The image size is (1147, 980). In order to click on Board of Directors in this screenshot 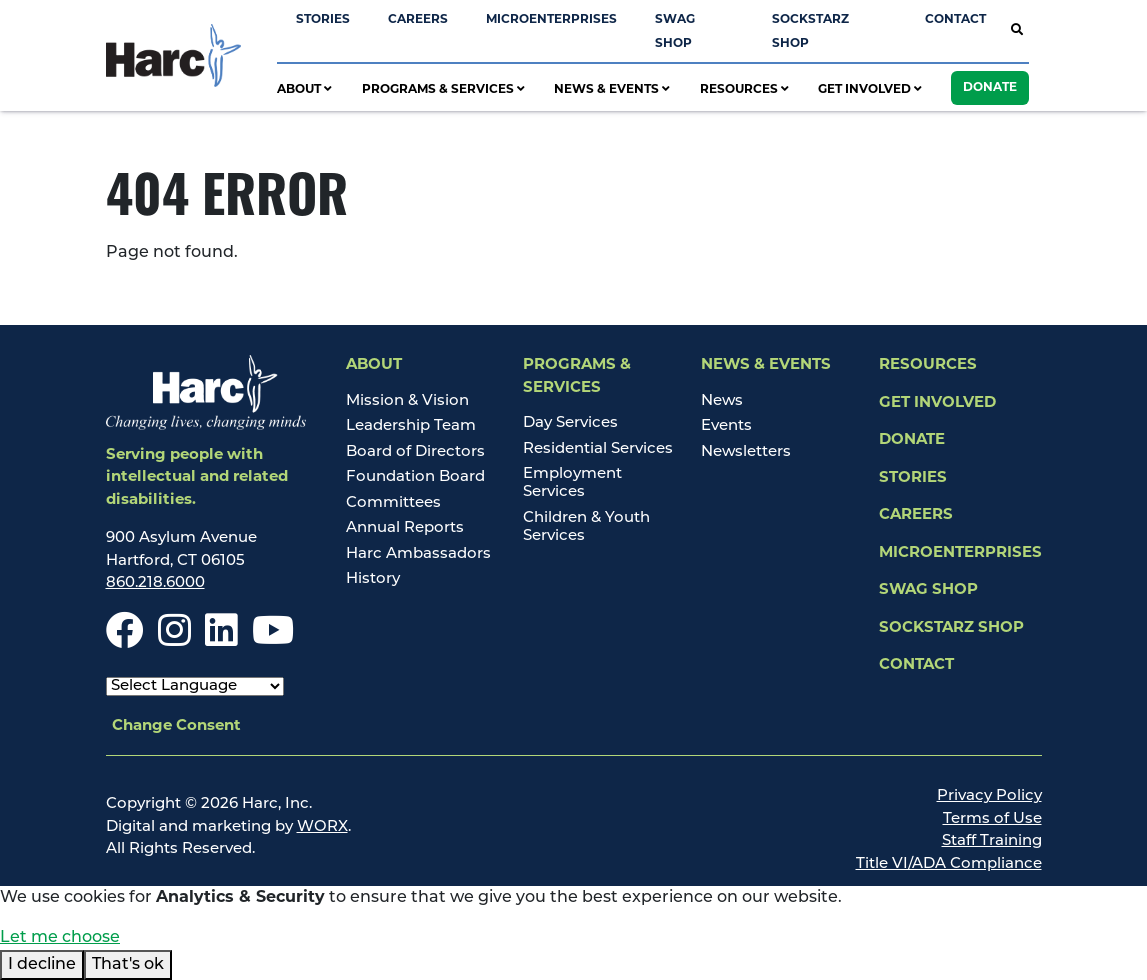, I will do `click(415, 452)`.